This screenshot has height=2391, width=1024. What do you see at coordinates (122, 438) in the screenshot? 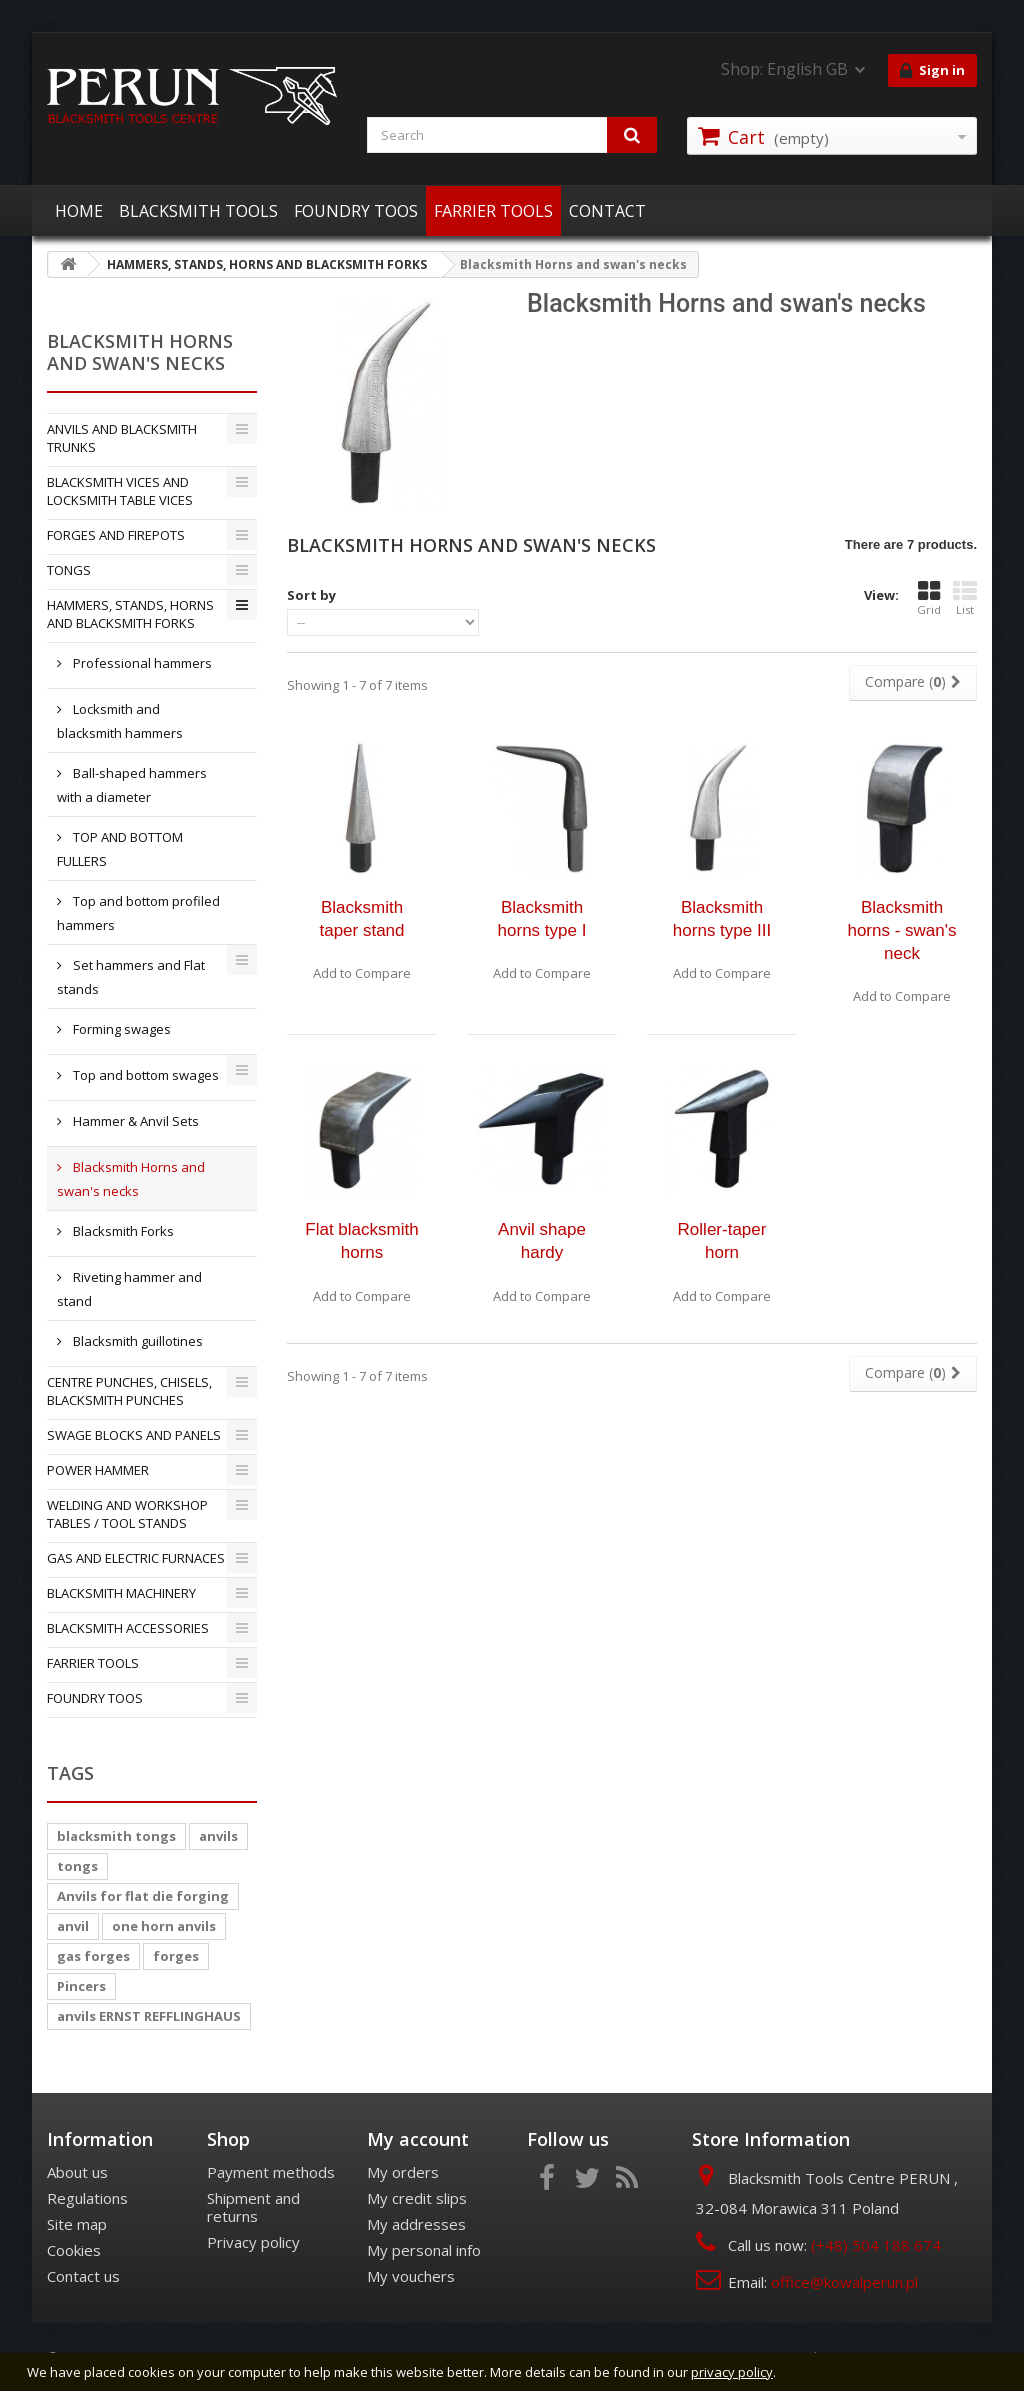
I see `ANVILS AND BLACKSMITH TRUNKS` at bounding box center [122, 438].